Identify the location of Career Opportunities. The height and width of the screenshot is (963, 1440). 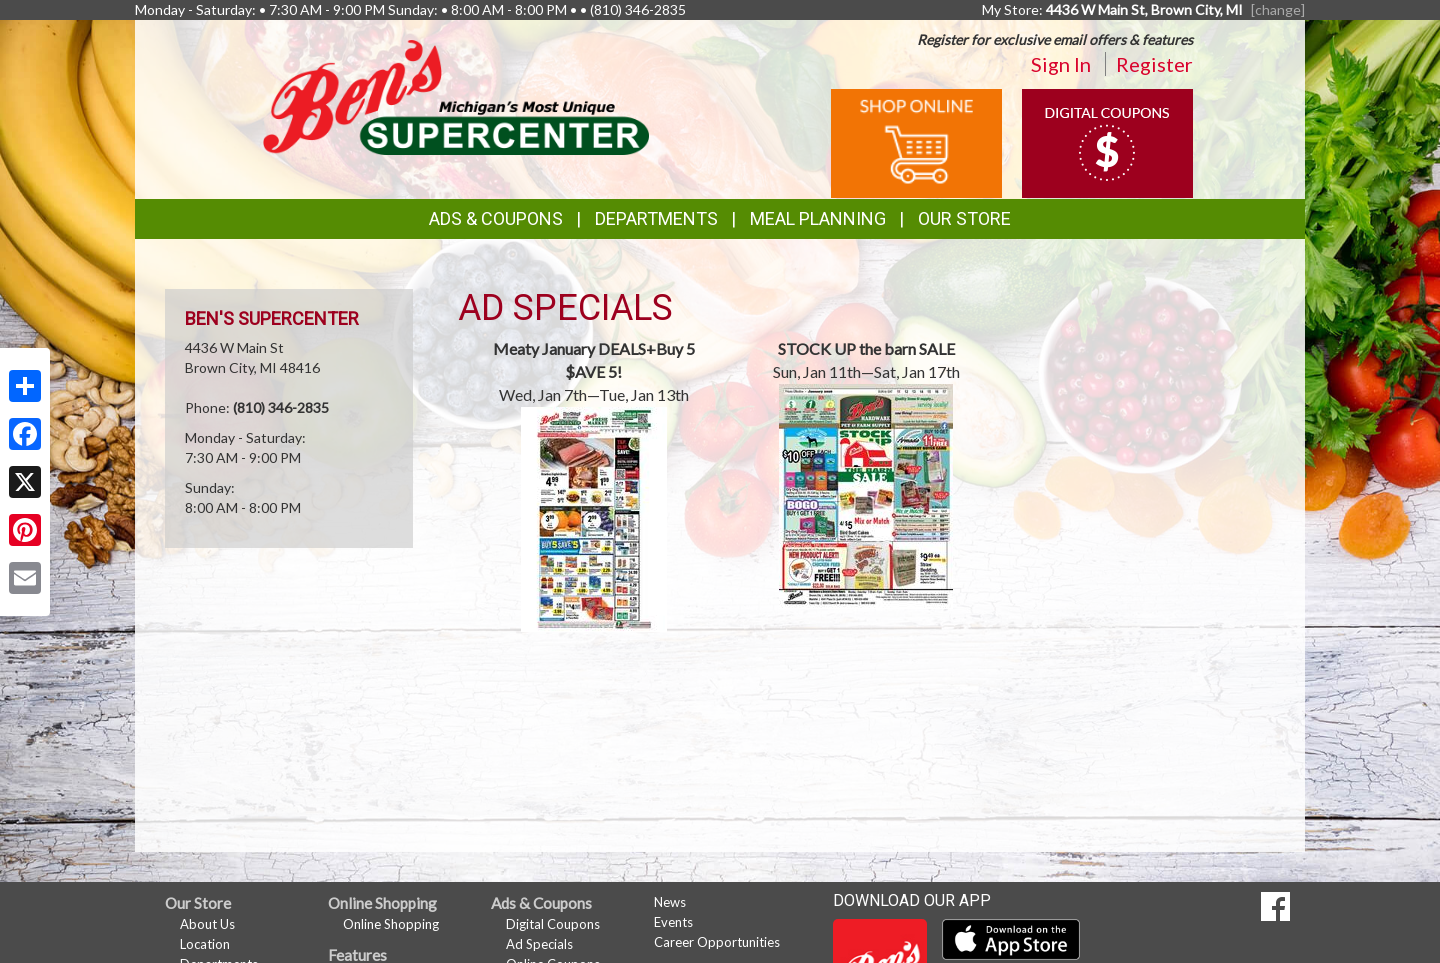
(717, 942).